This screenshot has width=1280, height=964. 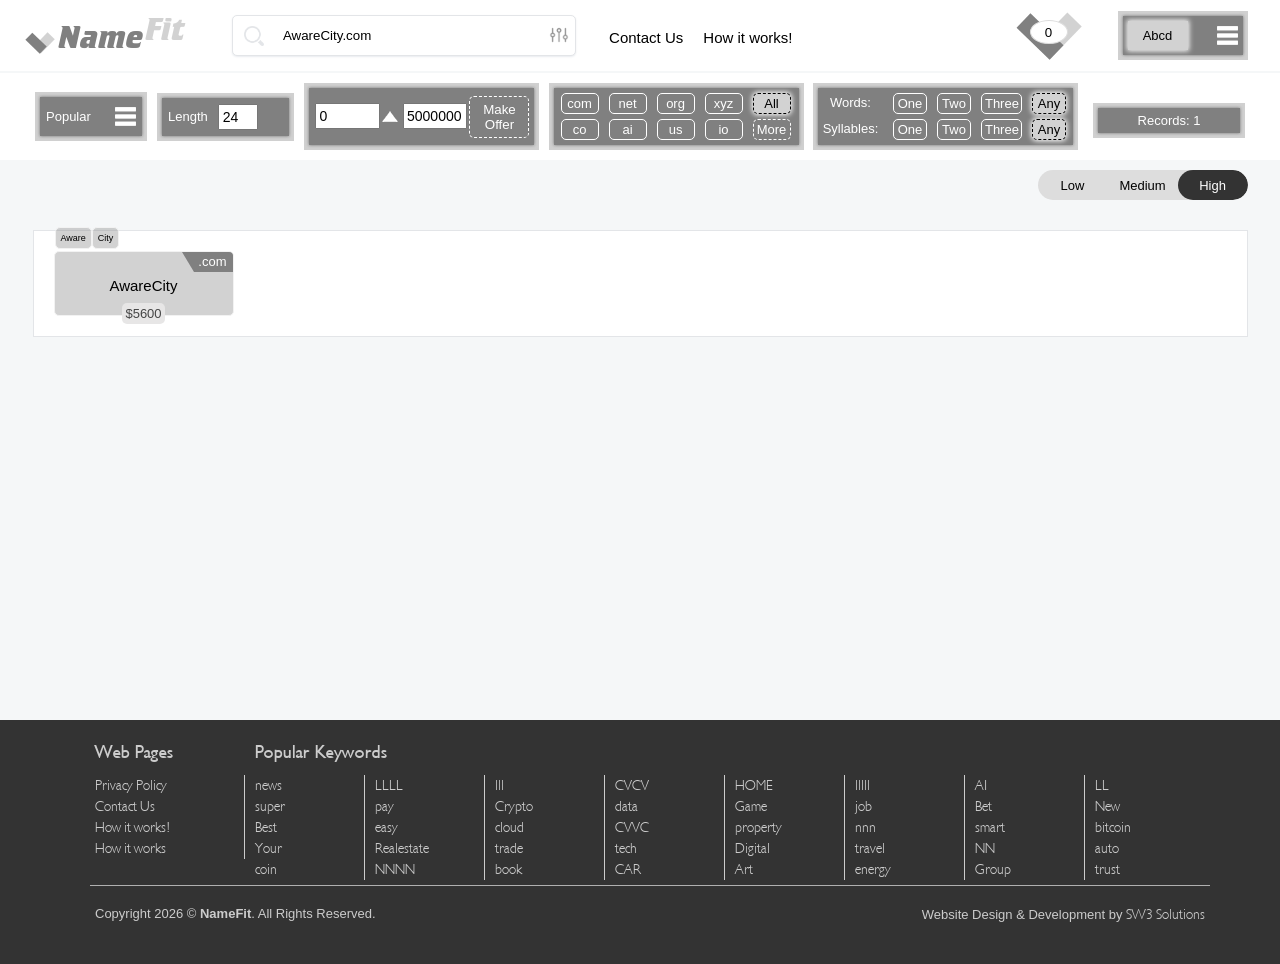 What do you see at coordinates (1107, 869) in the screenshot?
I see `trust` at bounding box center [1107, 869].